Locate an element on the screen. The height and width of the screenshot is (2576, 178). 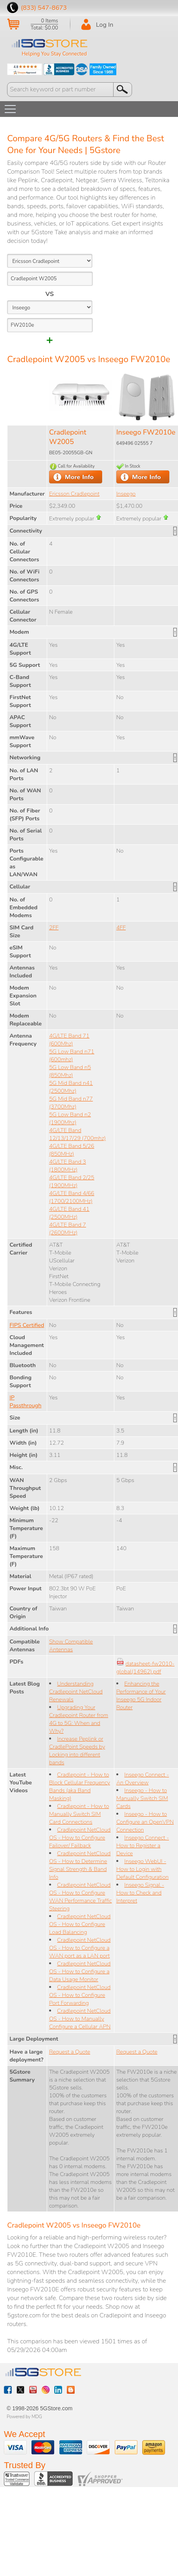
4G/LTE Band 7 (2600MHz) is located at coordinates (67, 1228).